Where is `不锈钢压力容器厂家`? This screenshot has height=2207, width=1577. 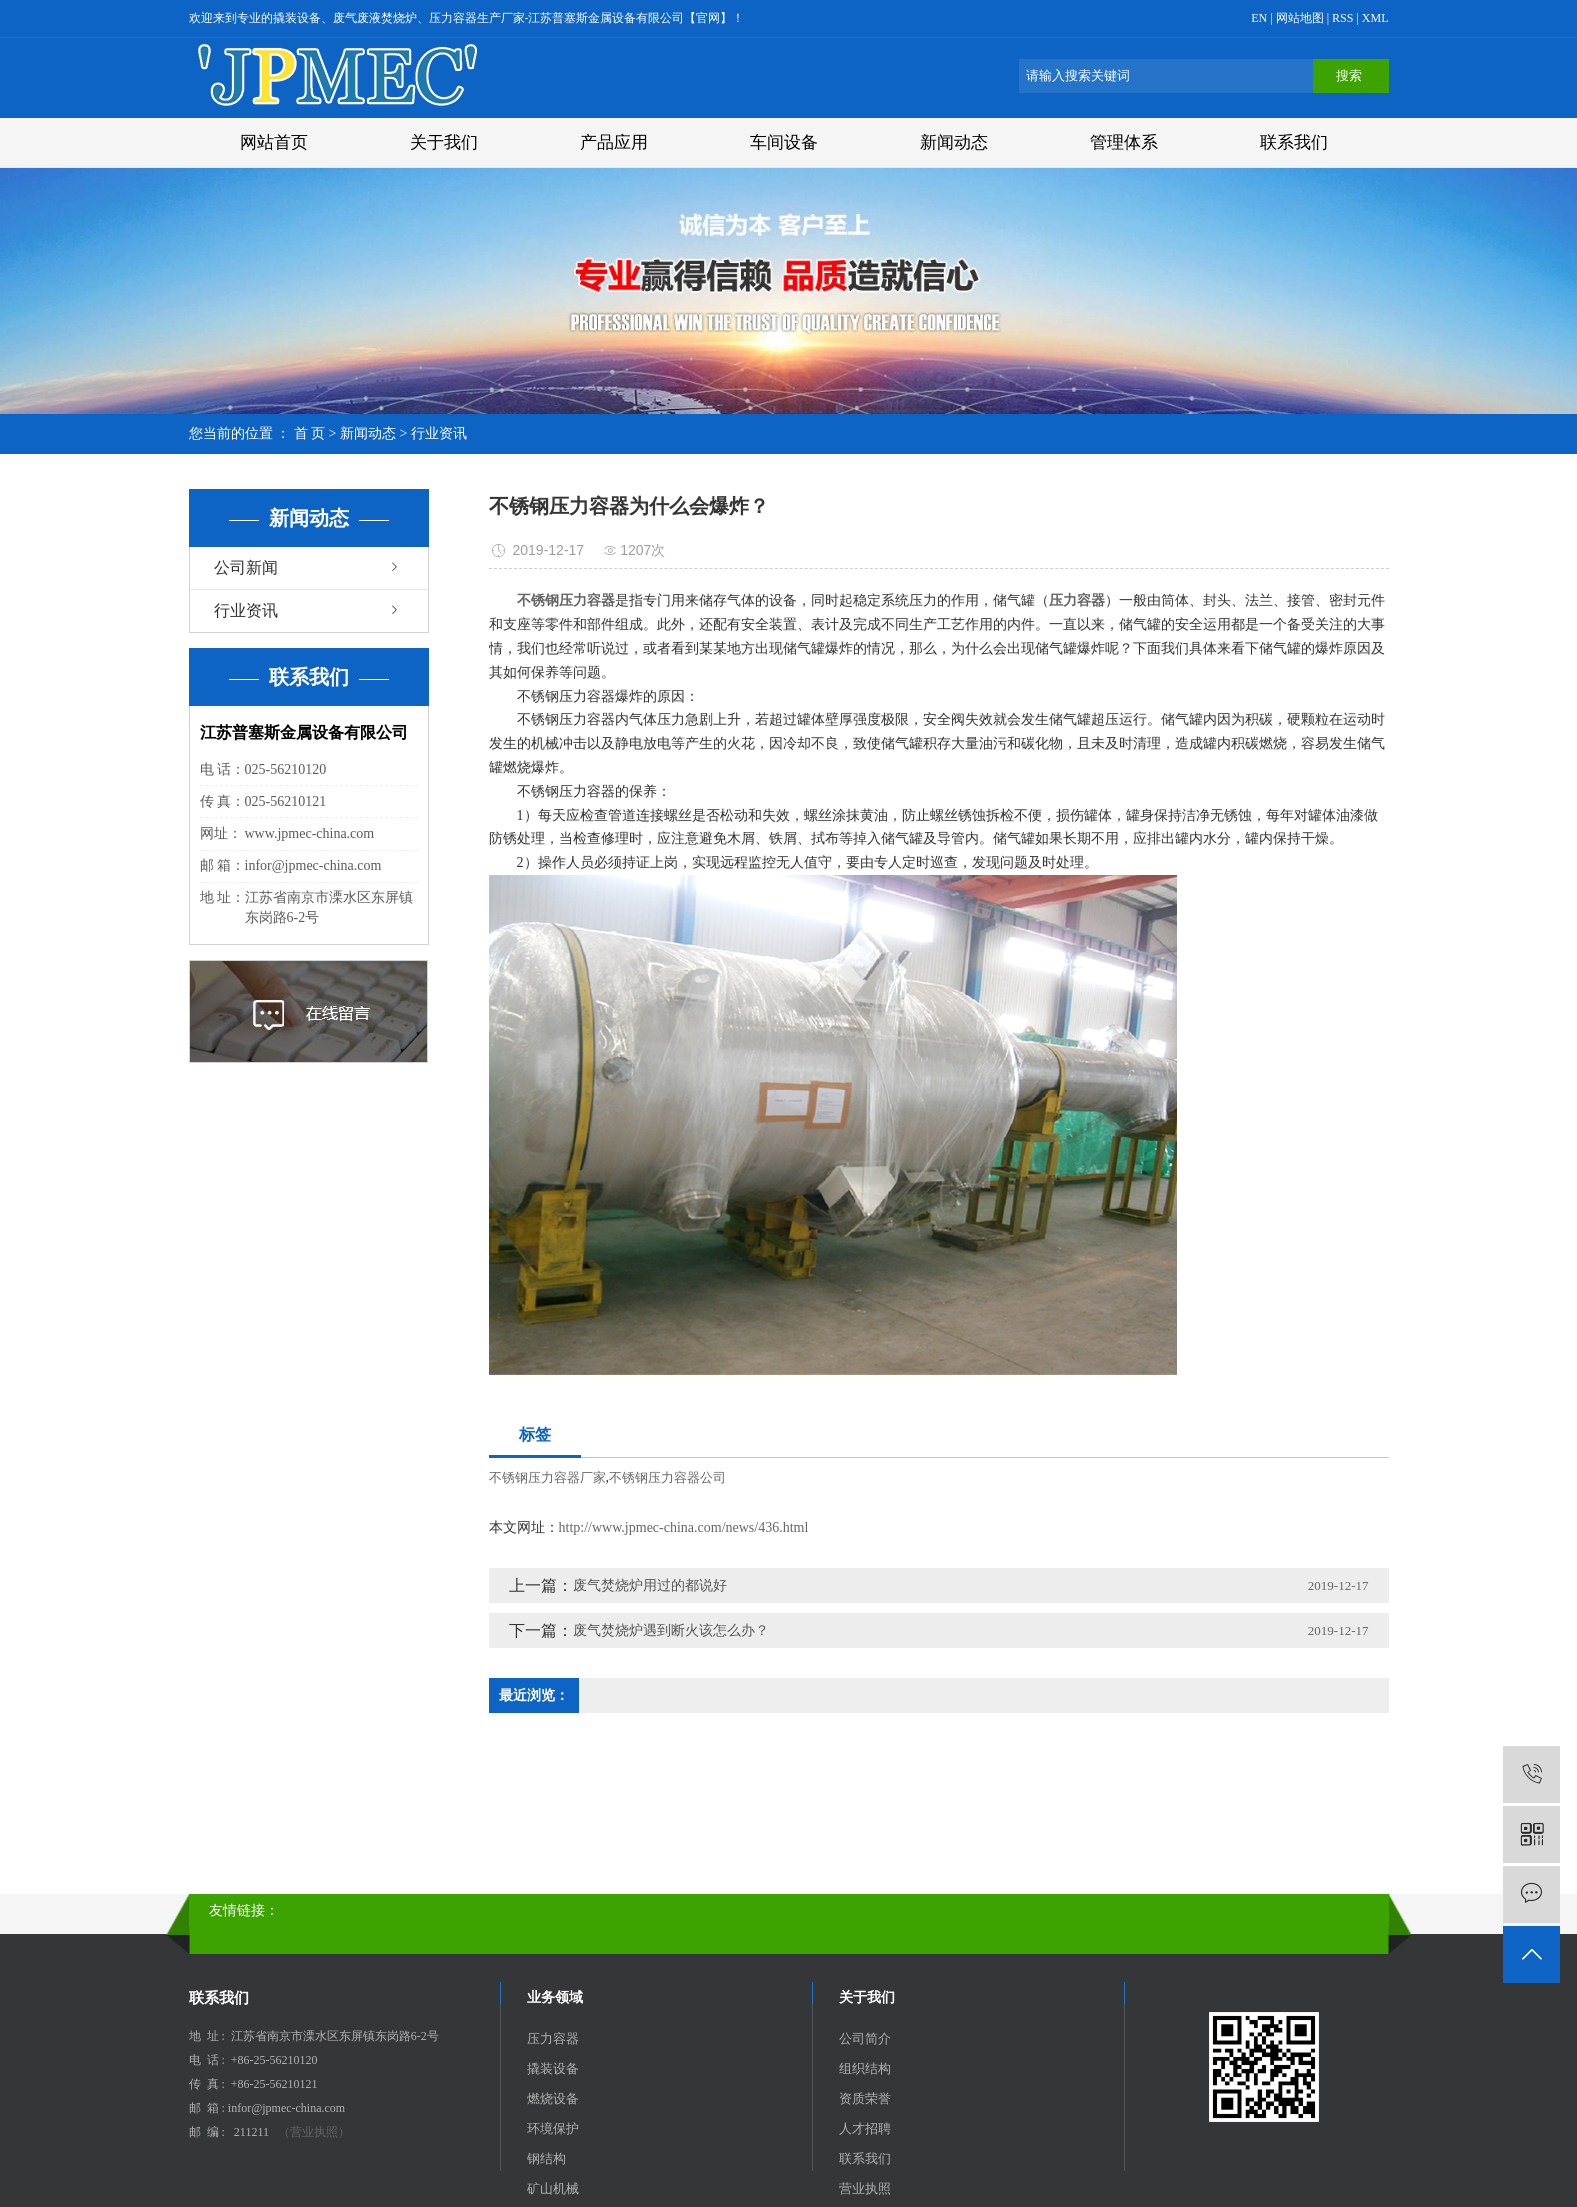 不锈钢压力容器厂家 is located at coordinates (547, 1477).